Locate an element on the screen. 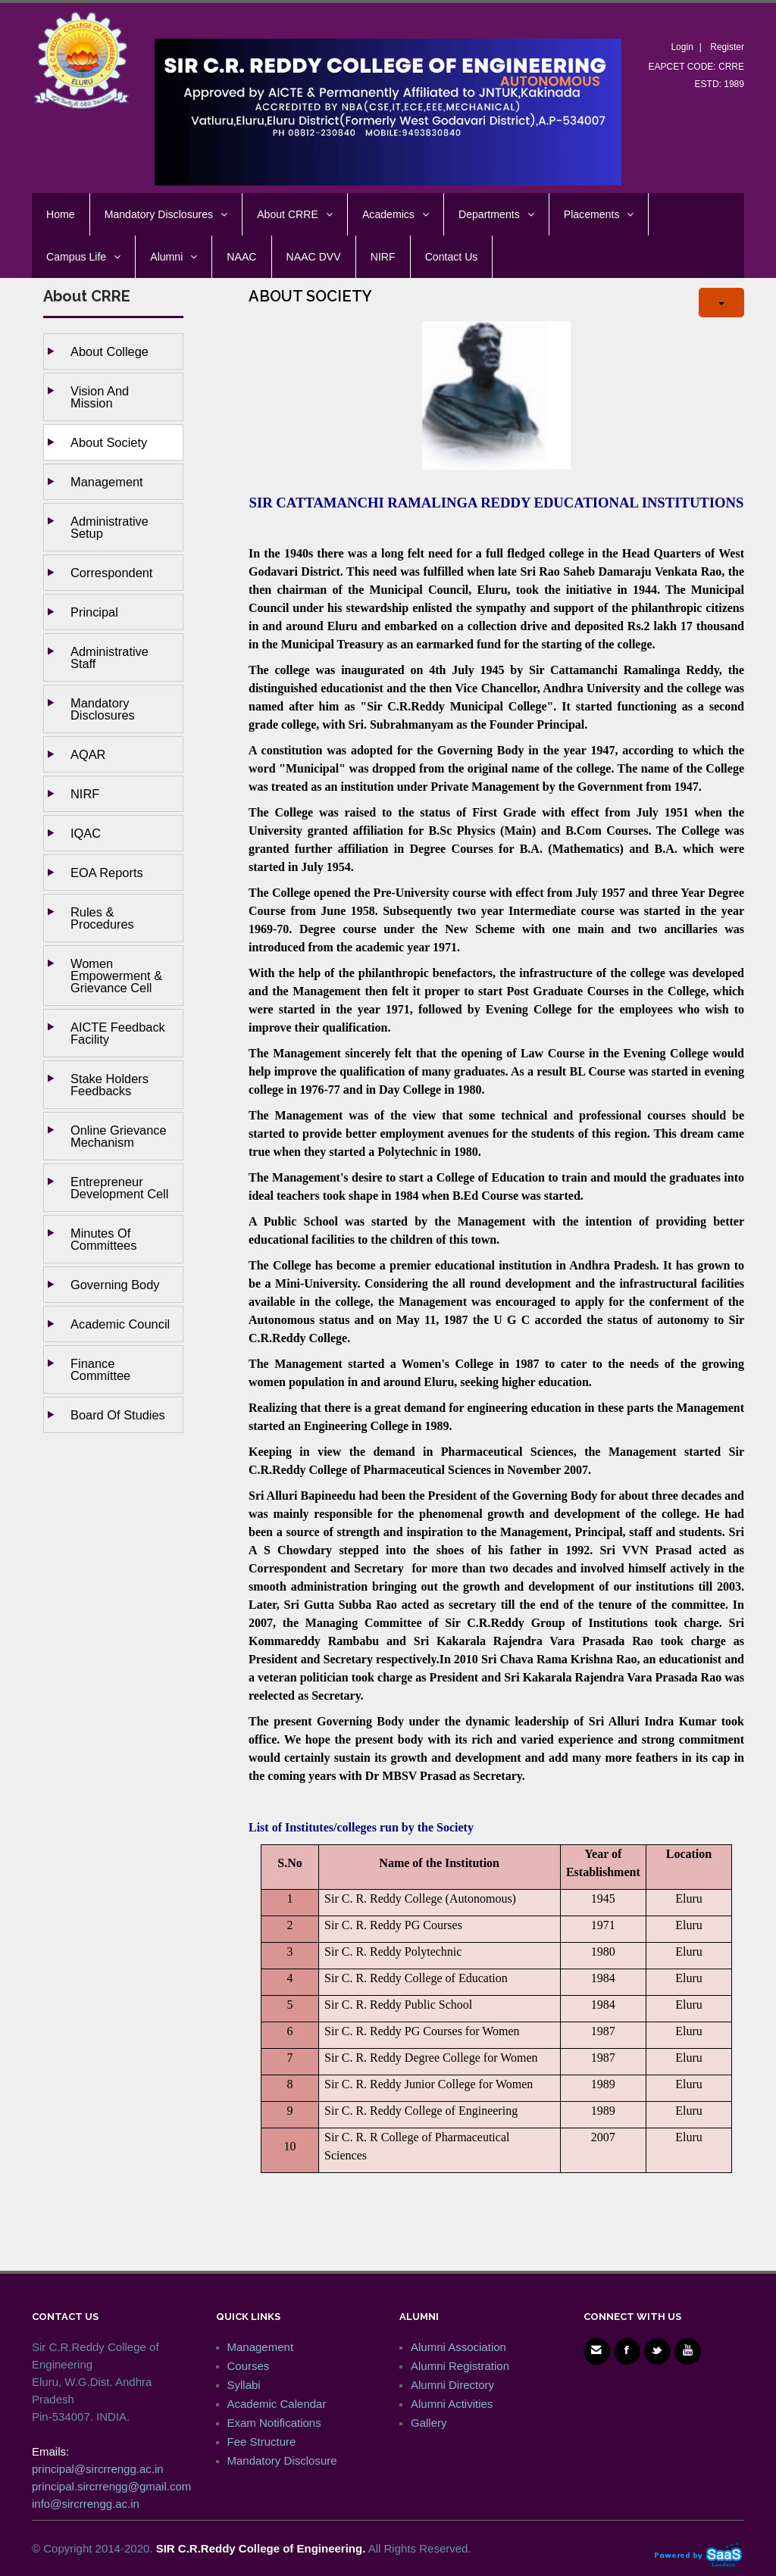 The width and height of the screenshot is (776, 2576). Correspondent is located at coordinates (111, 572).